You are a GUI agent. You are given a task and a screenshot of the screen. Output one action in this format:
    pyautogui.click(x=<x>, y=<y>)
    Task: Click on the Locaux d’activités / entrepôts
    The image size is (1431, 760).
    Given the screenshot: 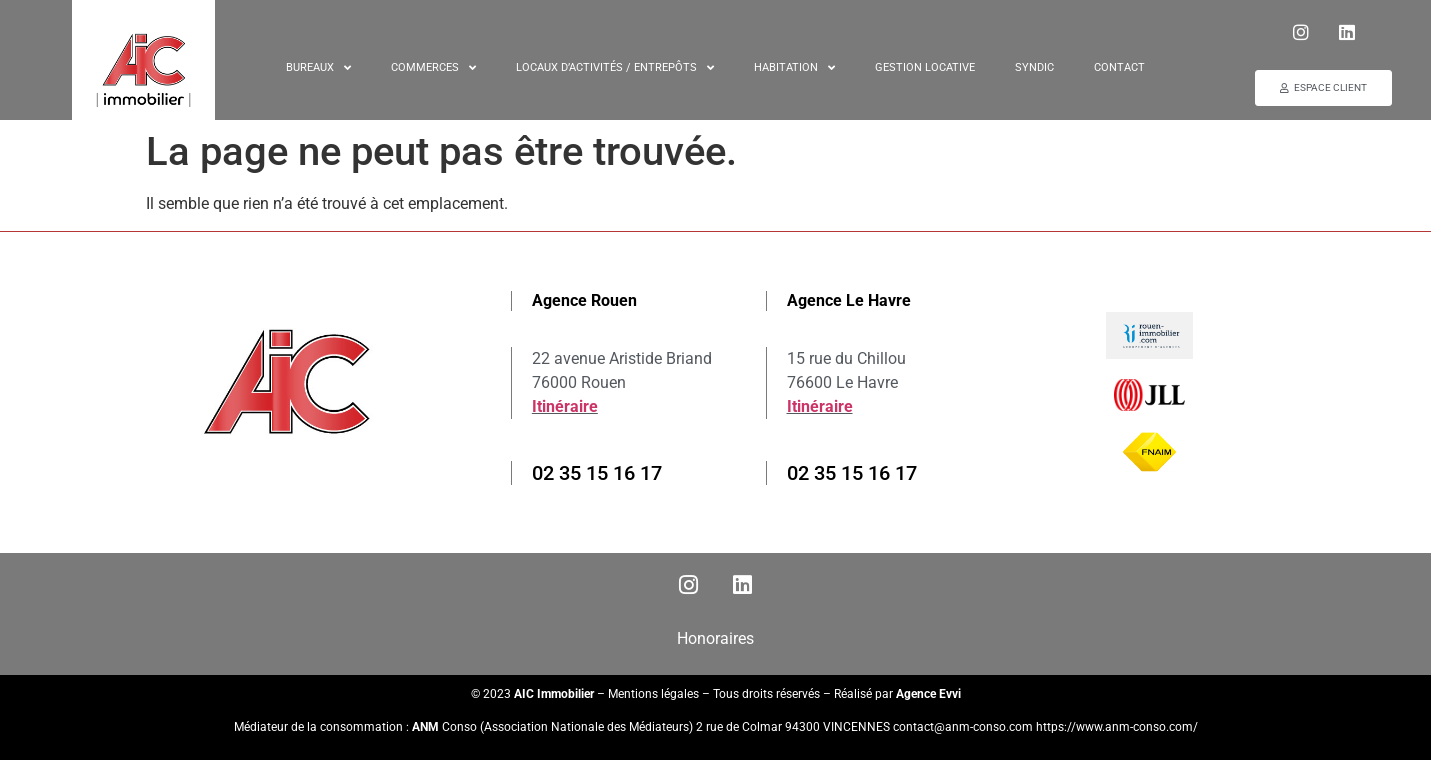 What is the action you would take?
    pyautogui.click(x=615, y=67)
    